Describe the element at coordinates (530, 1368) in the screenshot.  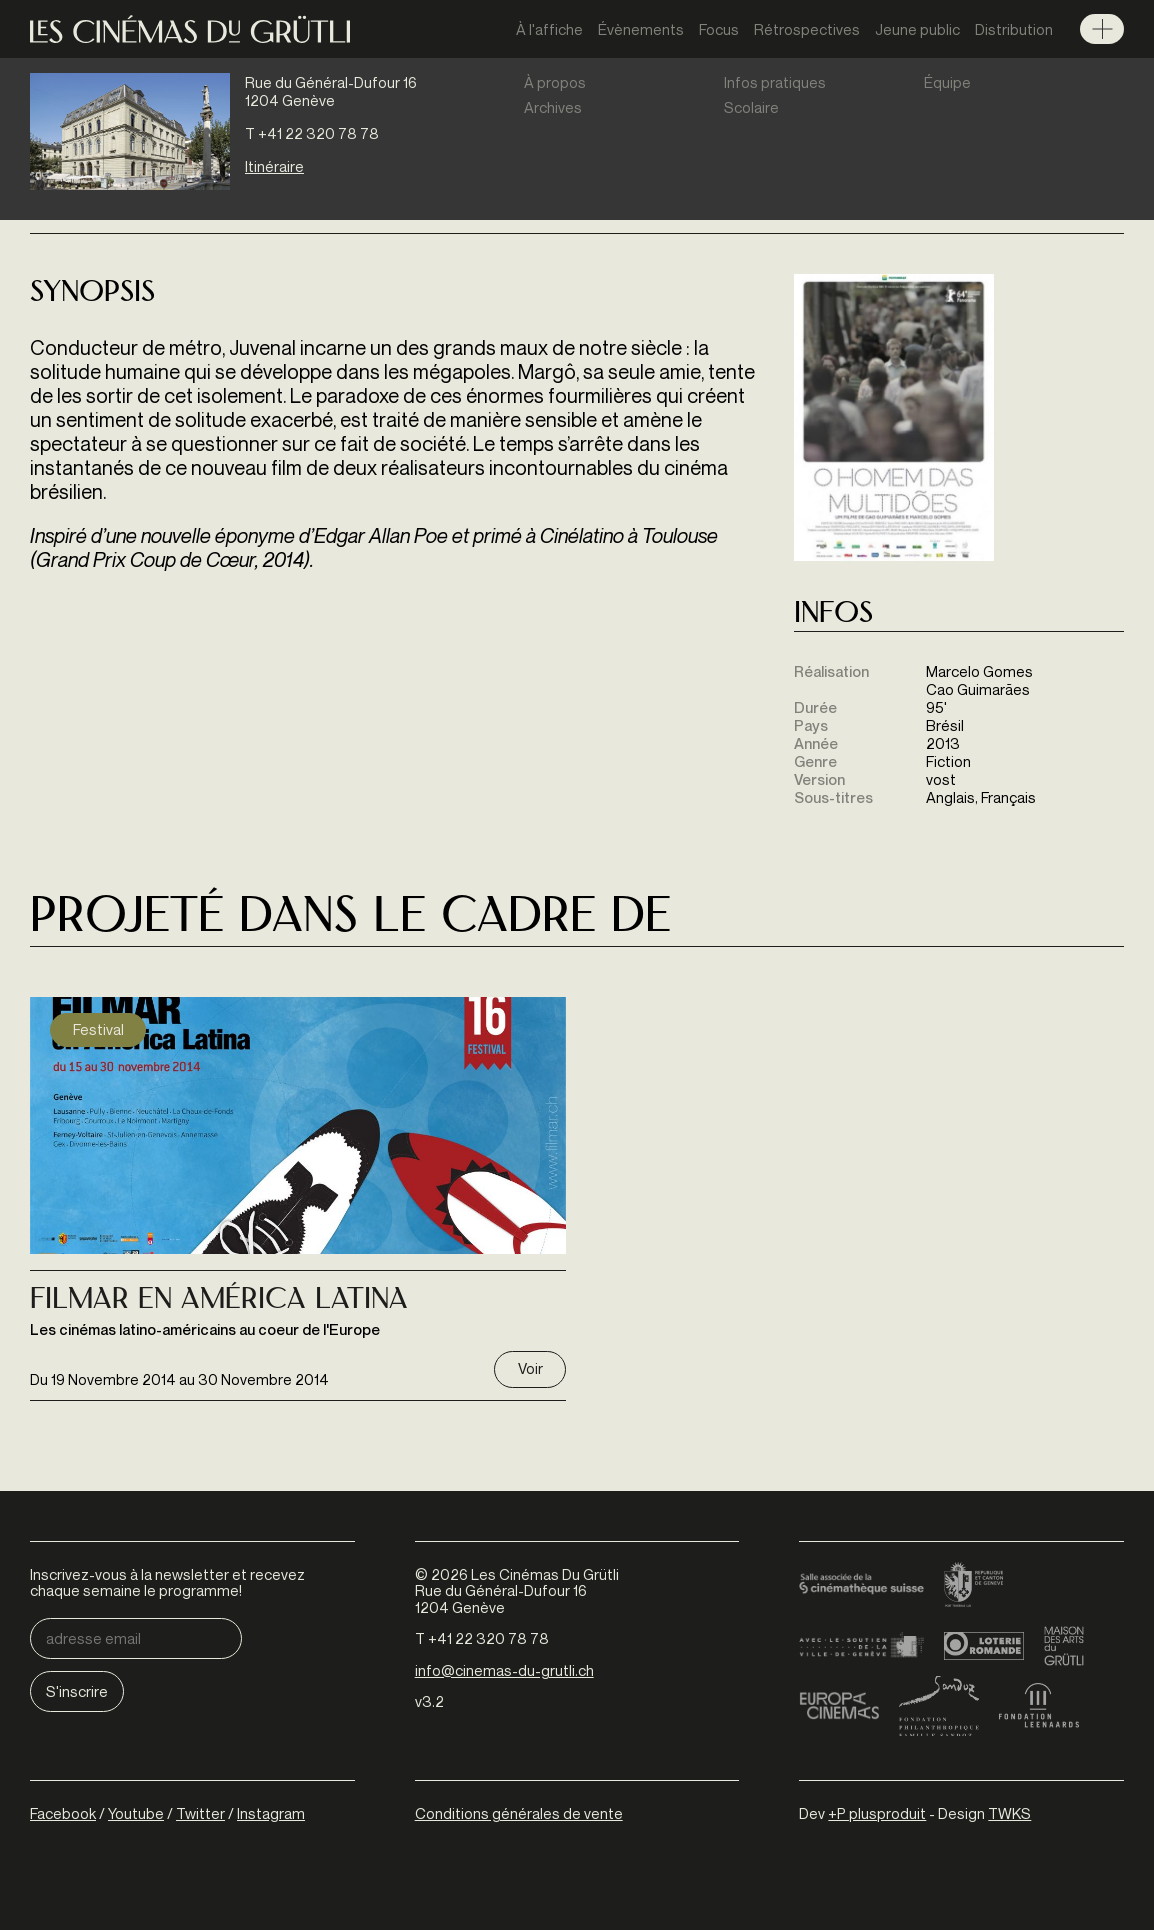
I see `Voir` at that location.